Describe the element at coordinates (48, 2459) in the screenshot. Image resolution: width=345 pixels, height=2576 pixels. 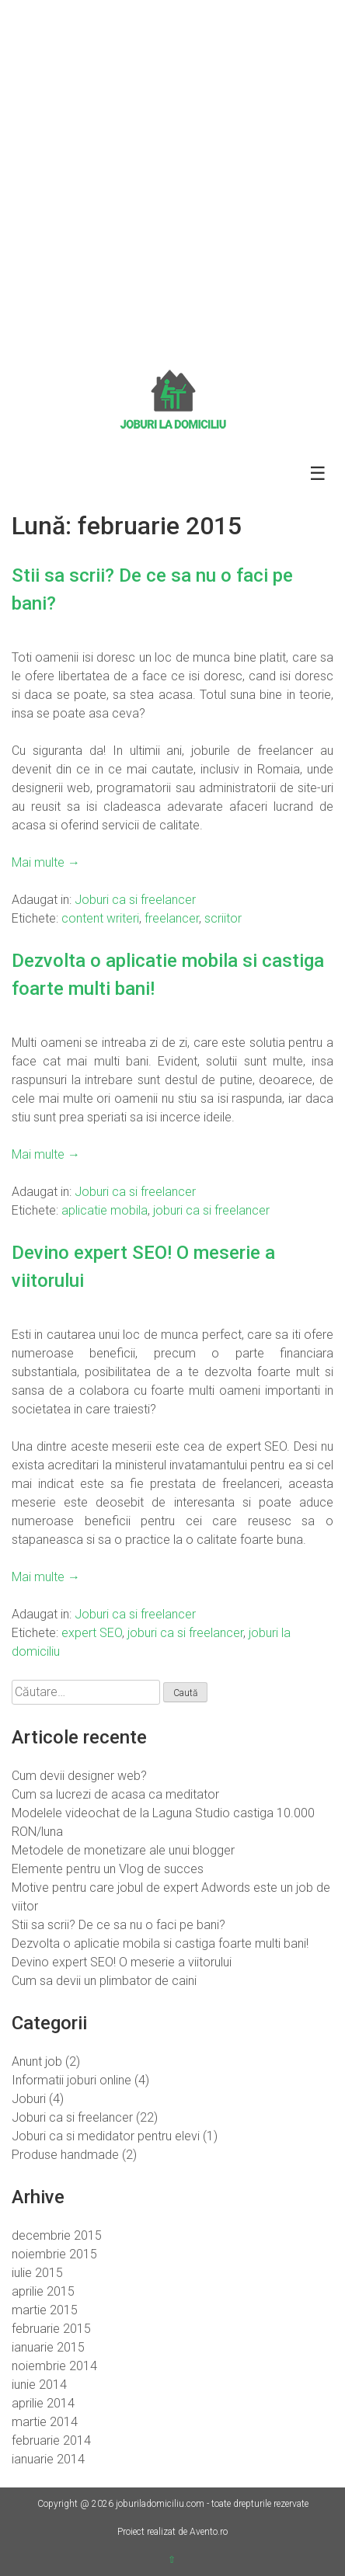
I see `ianuarie 2014` at that location.